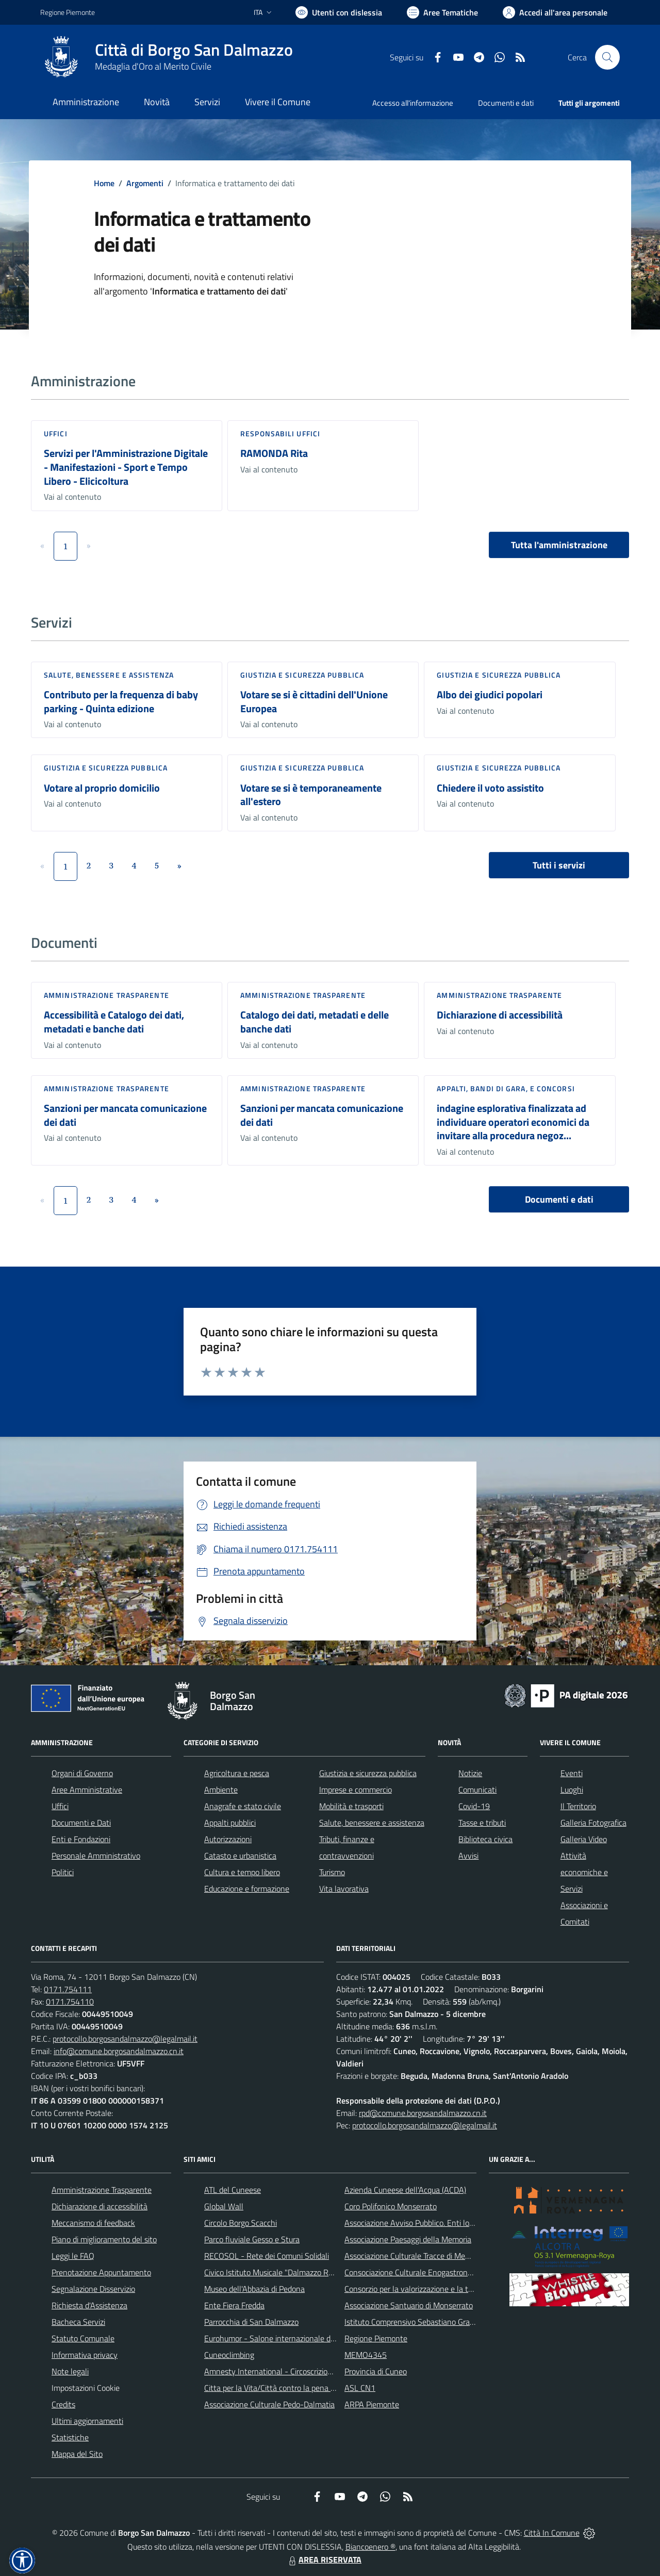 The height and width of the screenshot is (2576, 660). What do you see at coordinates (63, 2404) in the screenshot?
I see `Credits` at bounding box center [63, 2404].